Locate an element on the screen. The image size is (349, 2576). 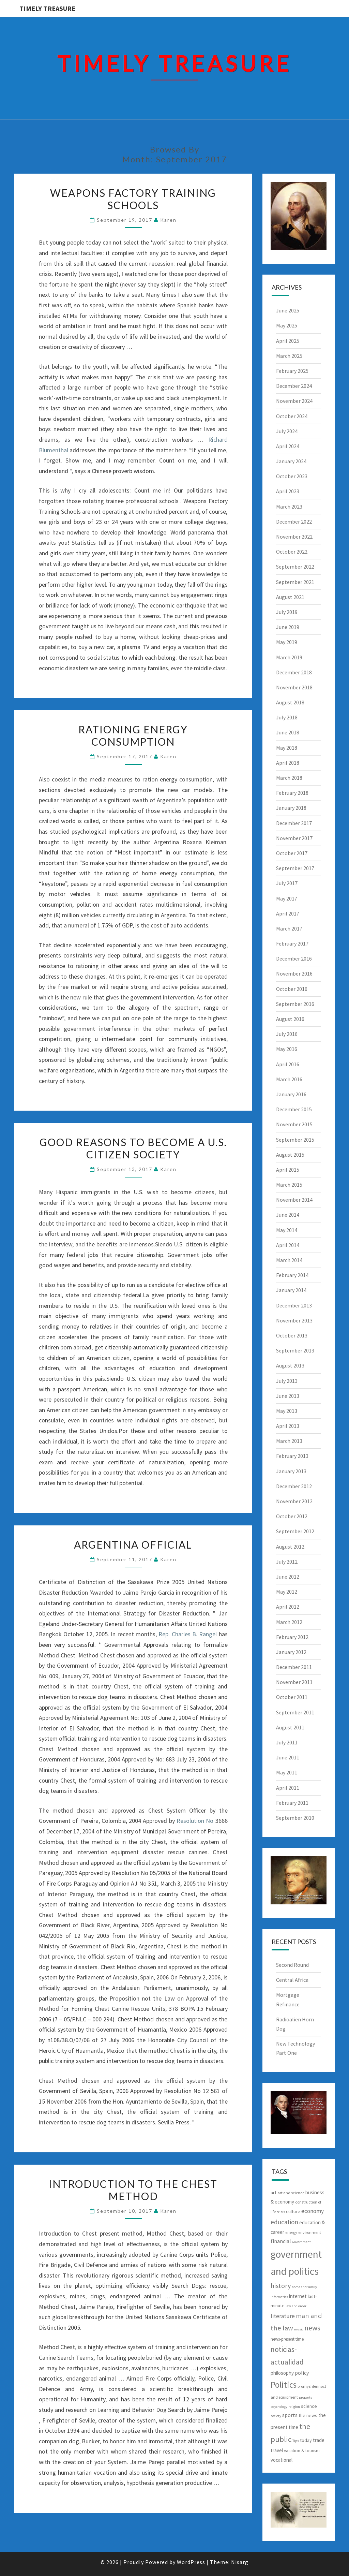
June 2025 is located at coordinates (287, 310).